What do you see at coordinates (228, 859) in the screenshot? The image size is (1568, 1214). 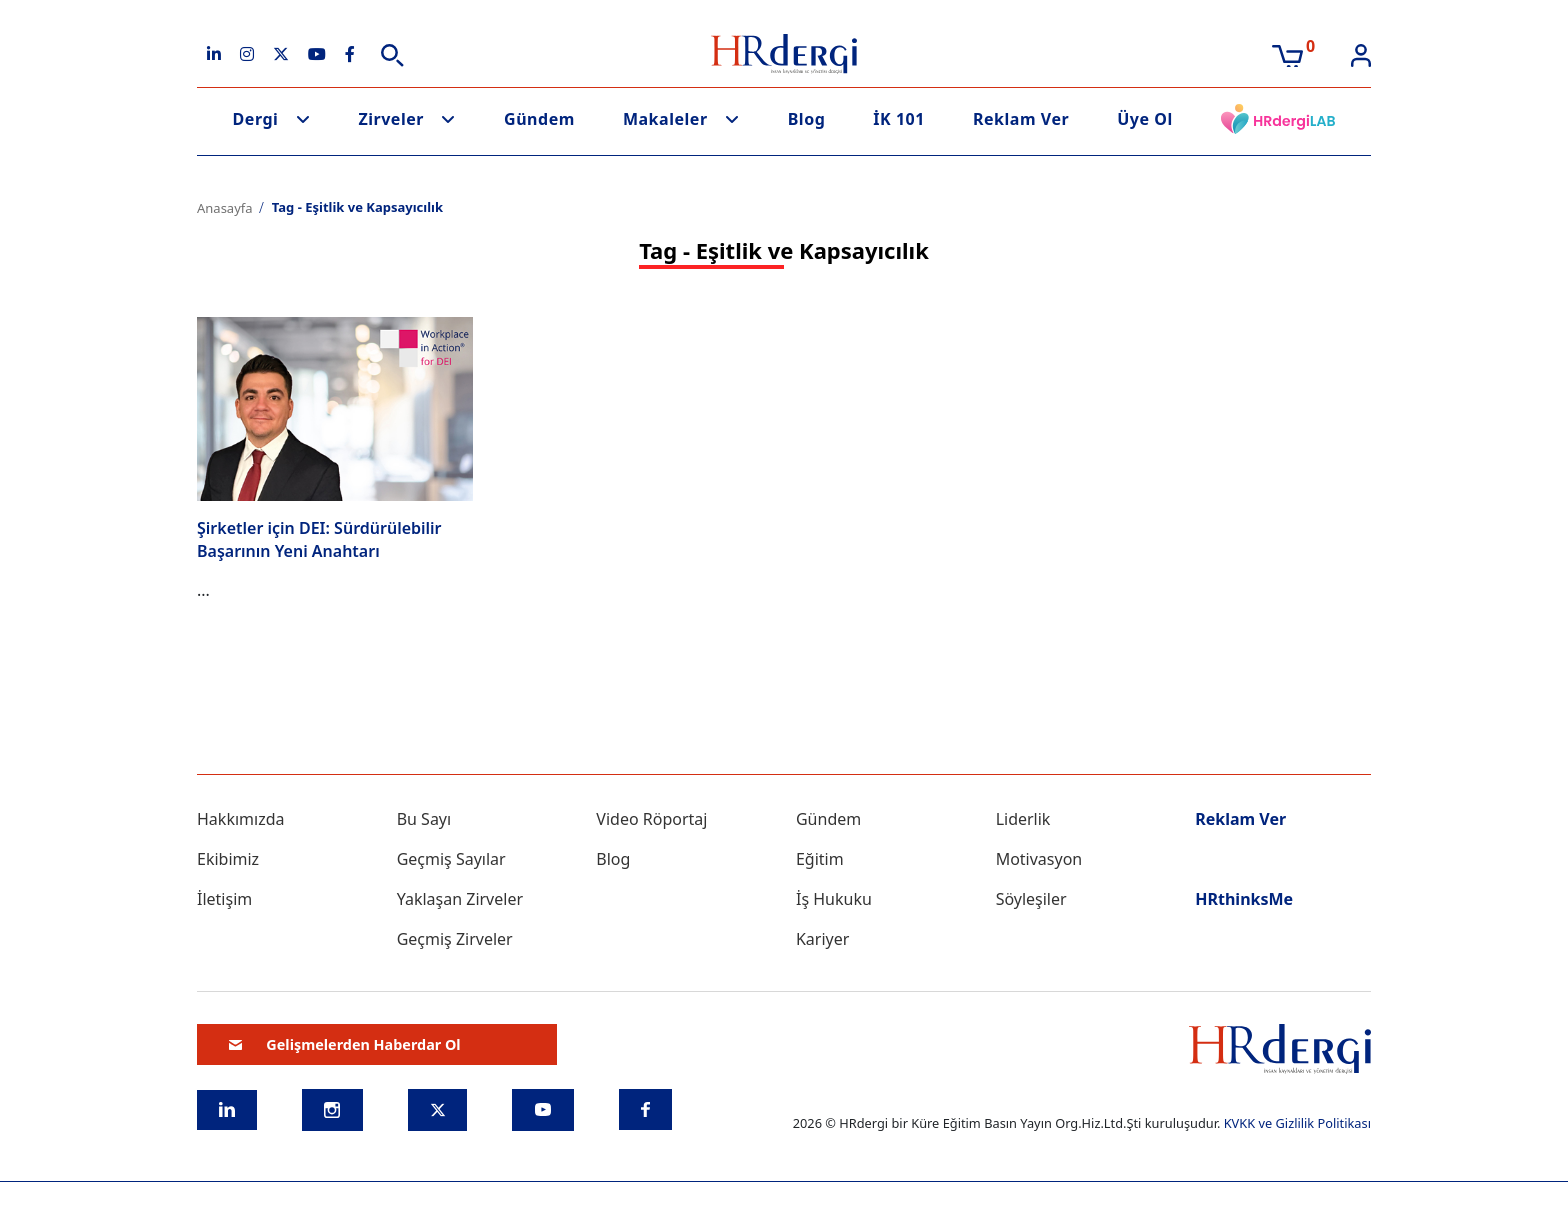 I see `Ekibimiz` at bounding box center [228, 859].